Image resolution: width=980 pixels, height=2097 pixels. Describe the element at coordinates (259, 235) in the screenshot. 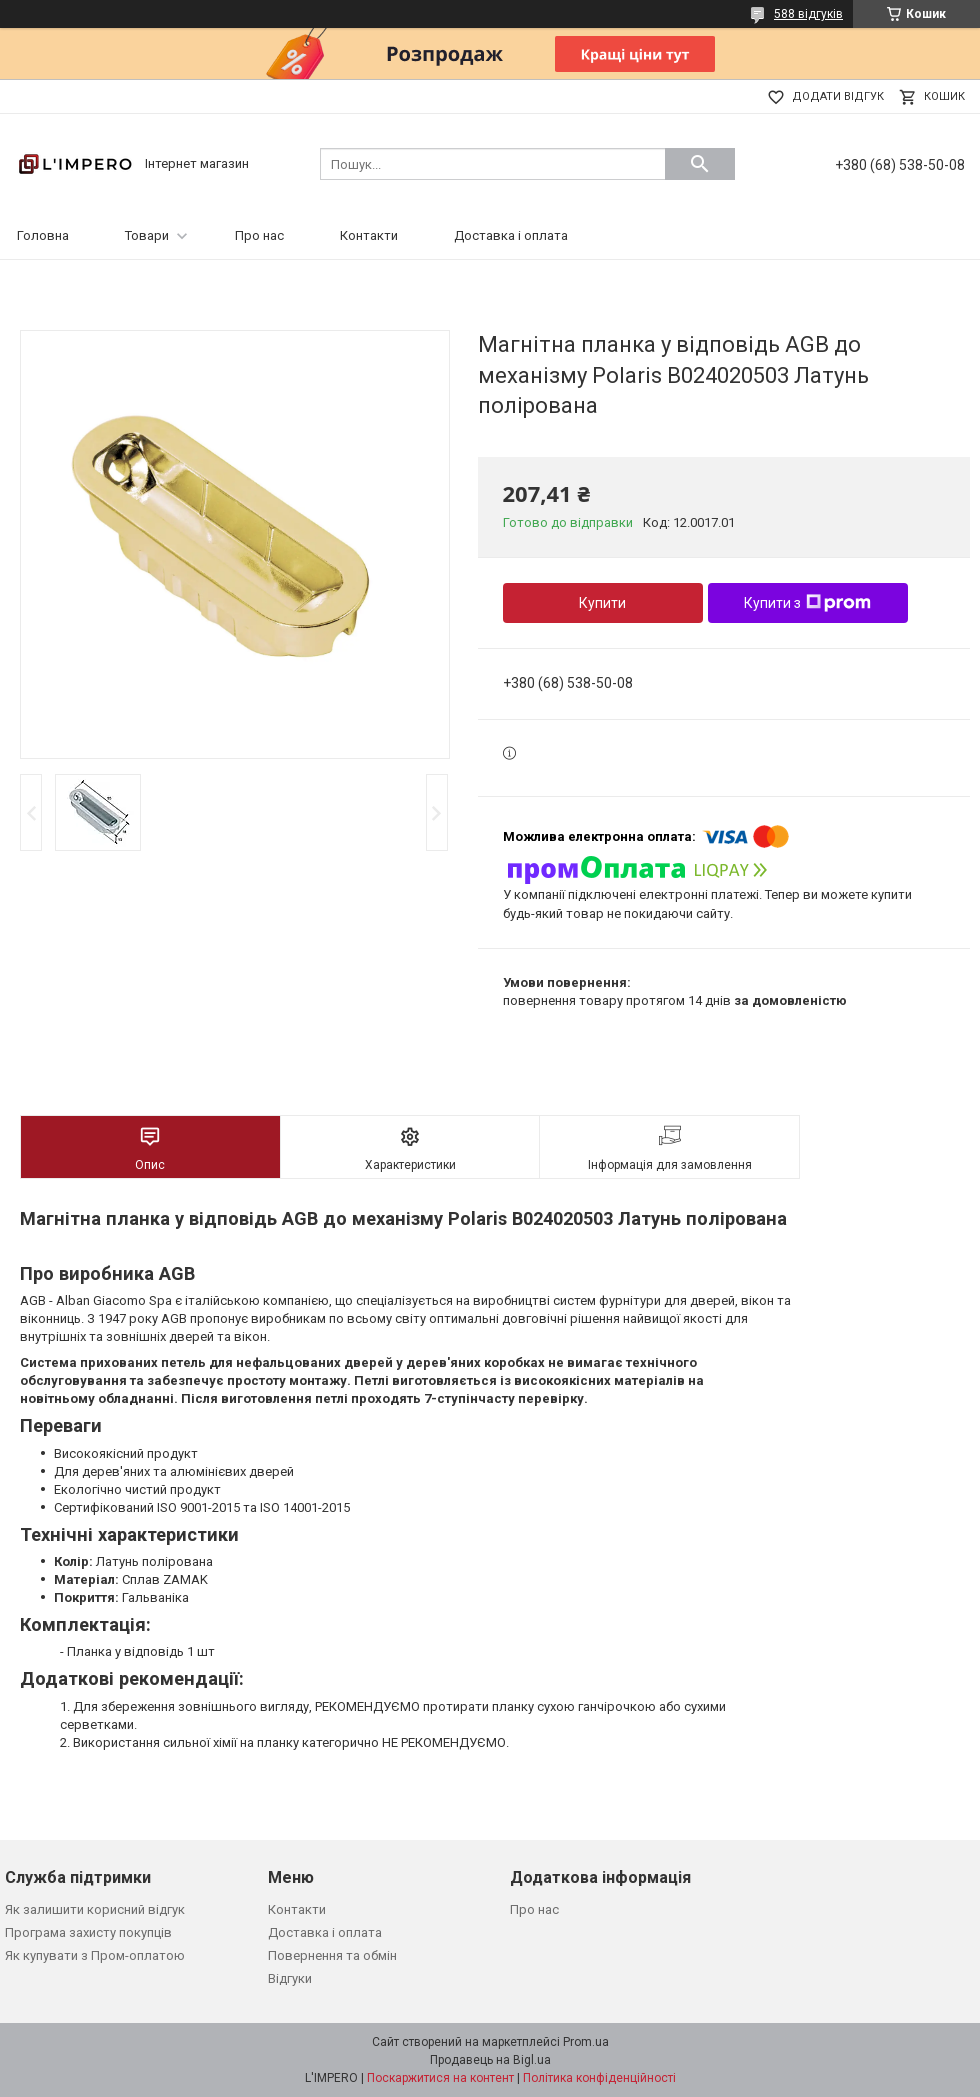

I see `Про нас` at that location.